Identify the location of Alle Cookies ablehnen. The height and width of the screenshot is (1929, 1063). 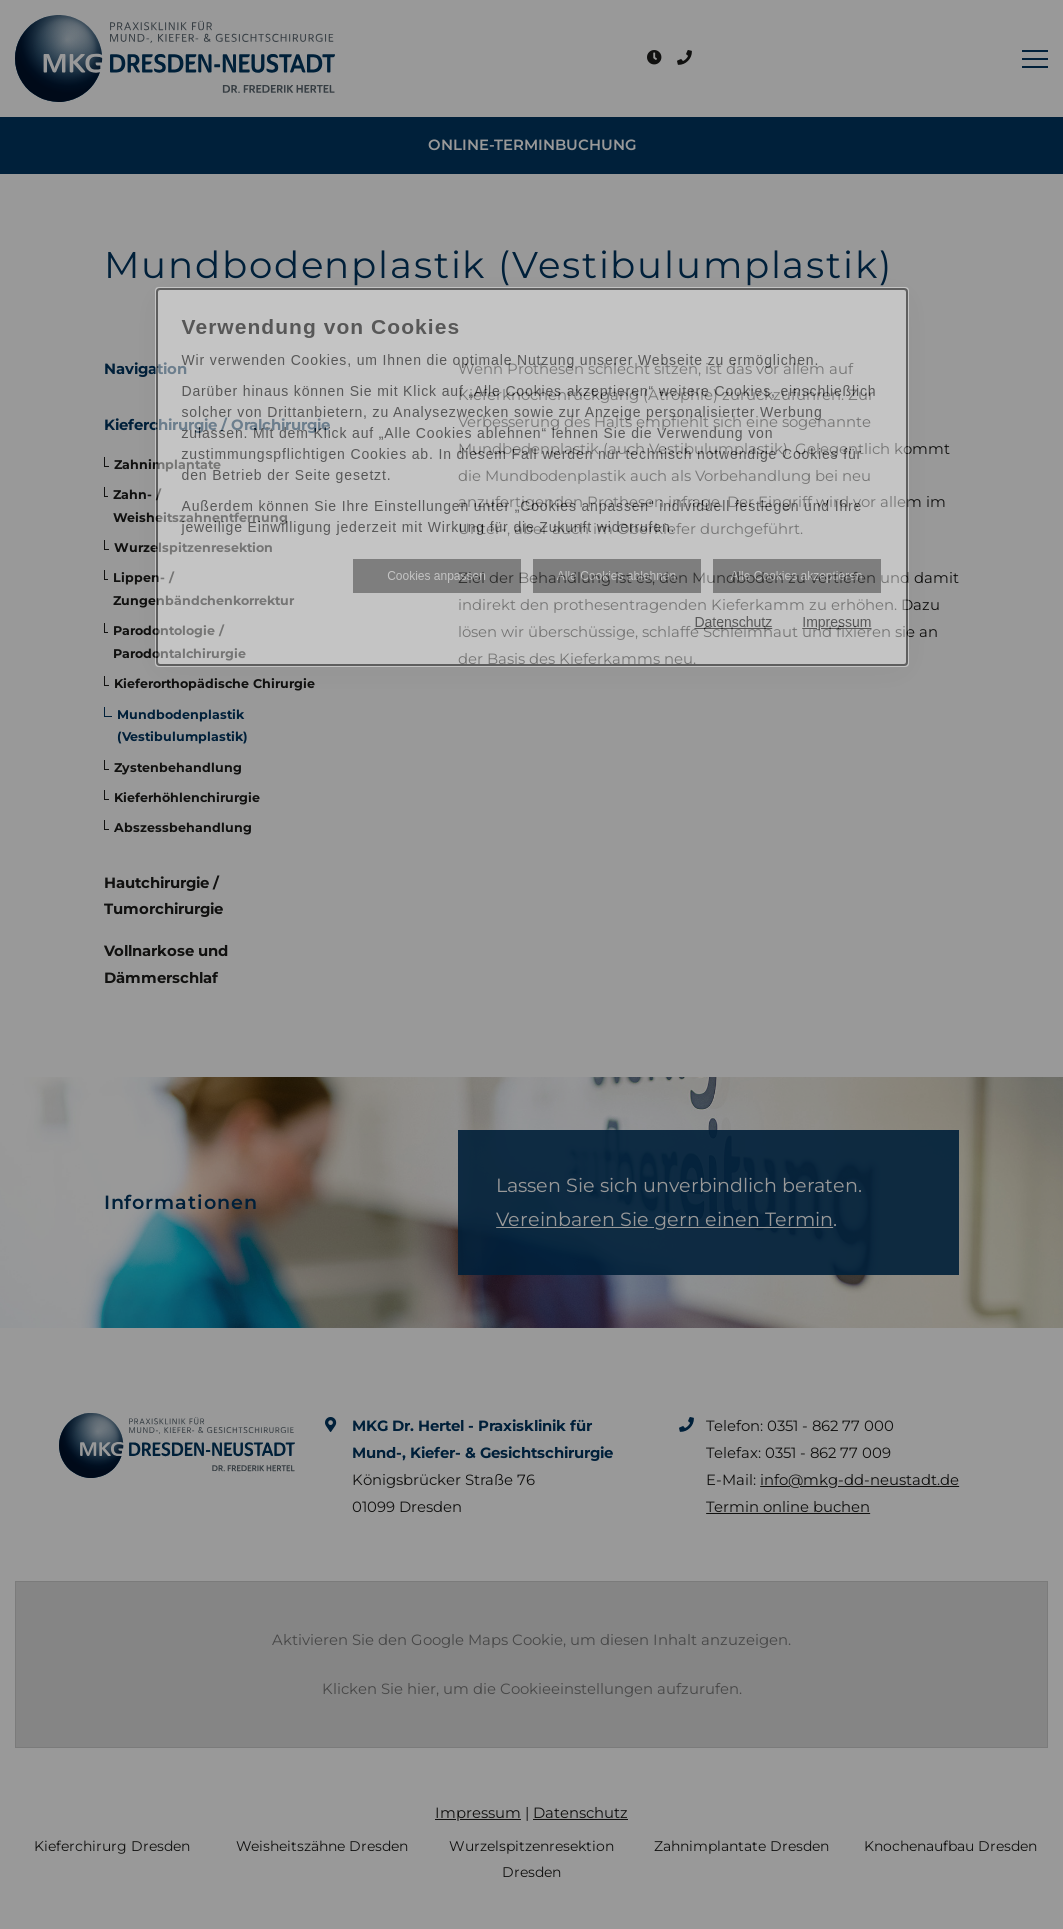
(616, 576).